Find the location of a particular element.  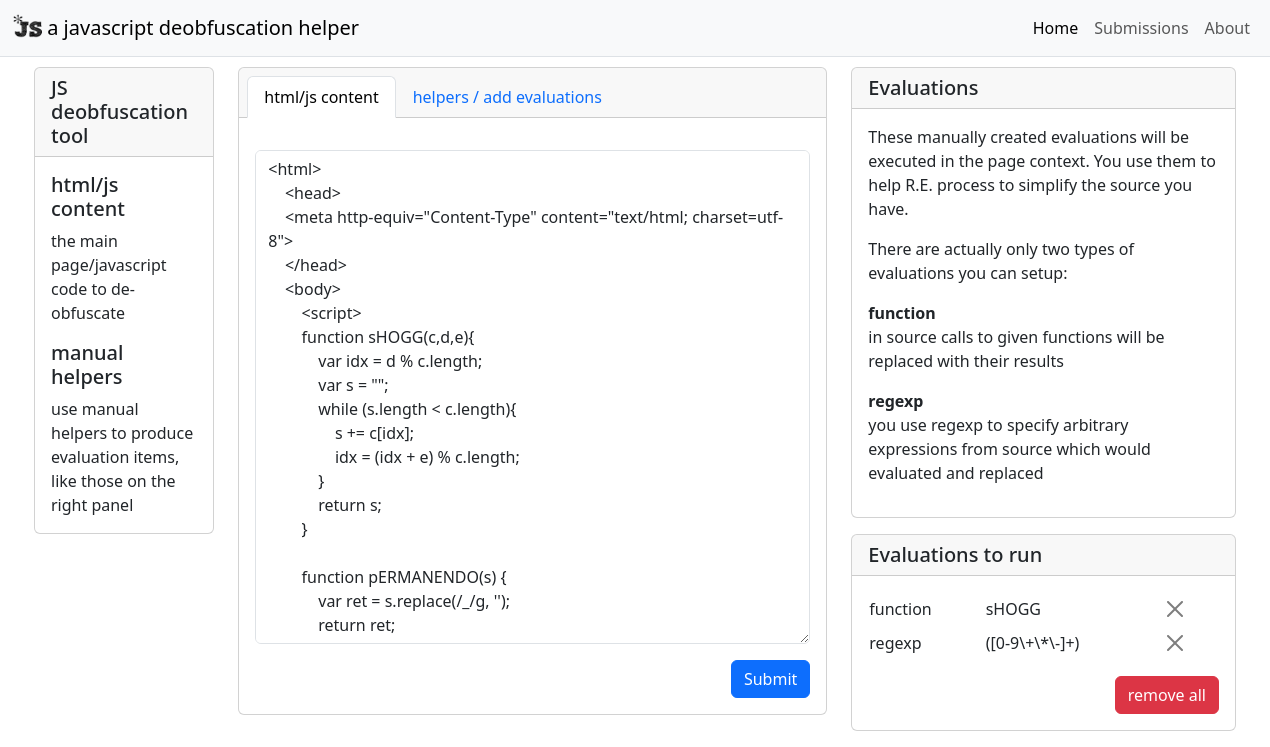

About is located at coordinates (1227, 28).